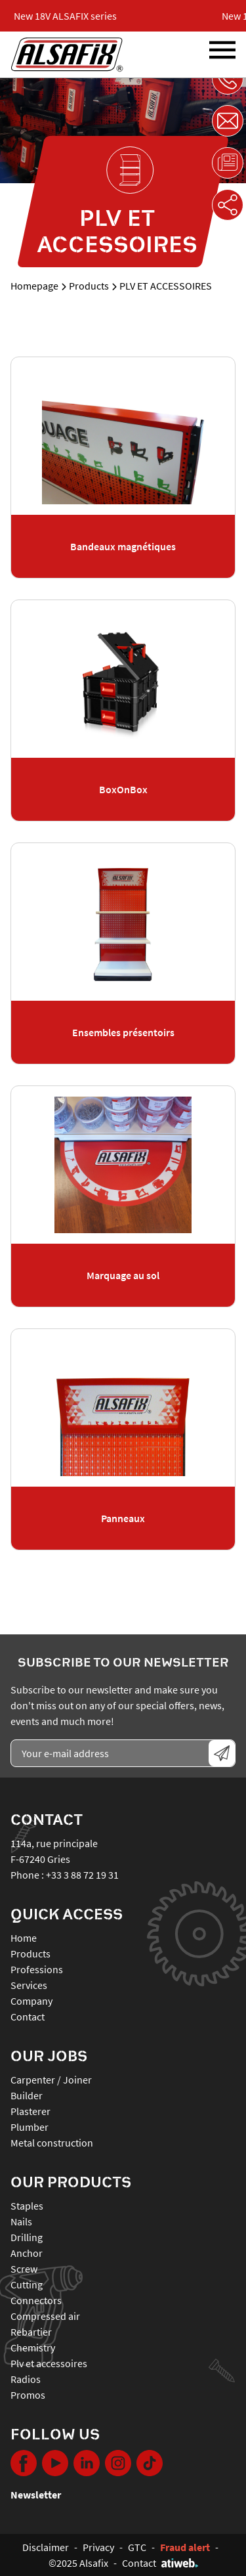  I want to click on Privacy, so click(98, 2547).